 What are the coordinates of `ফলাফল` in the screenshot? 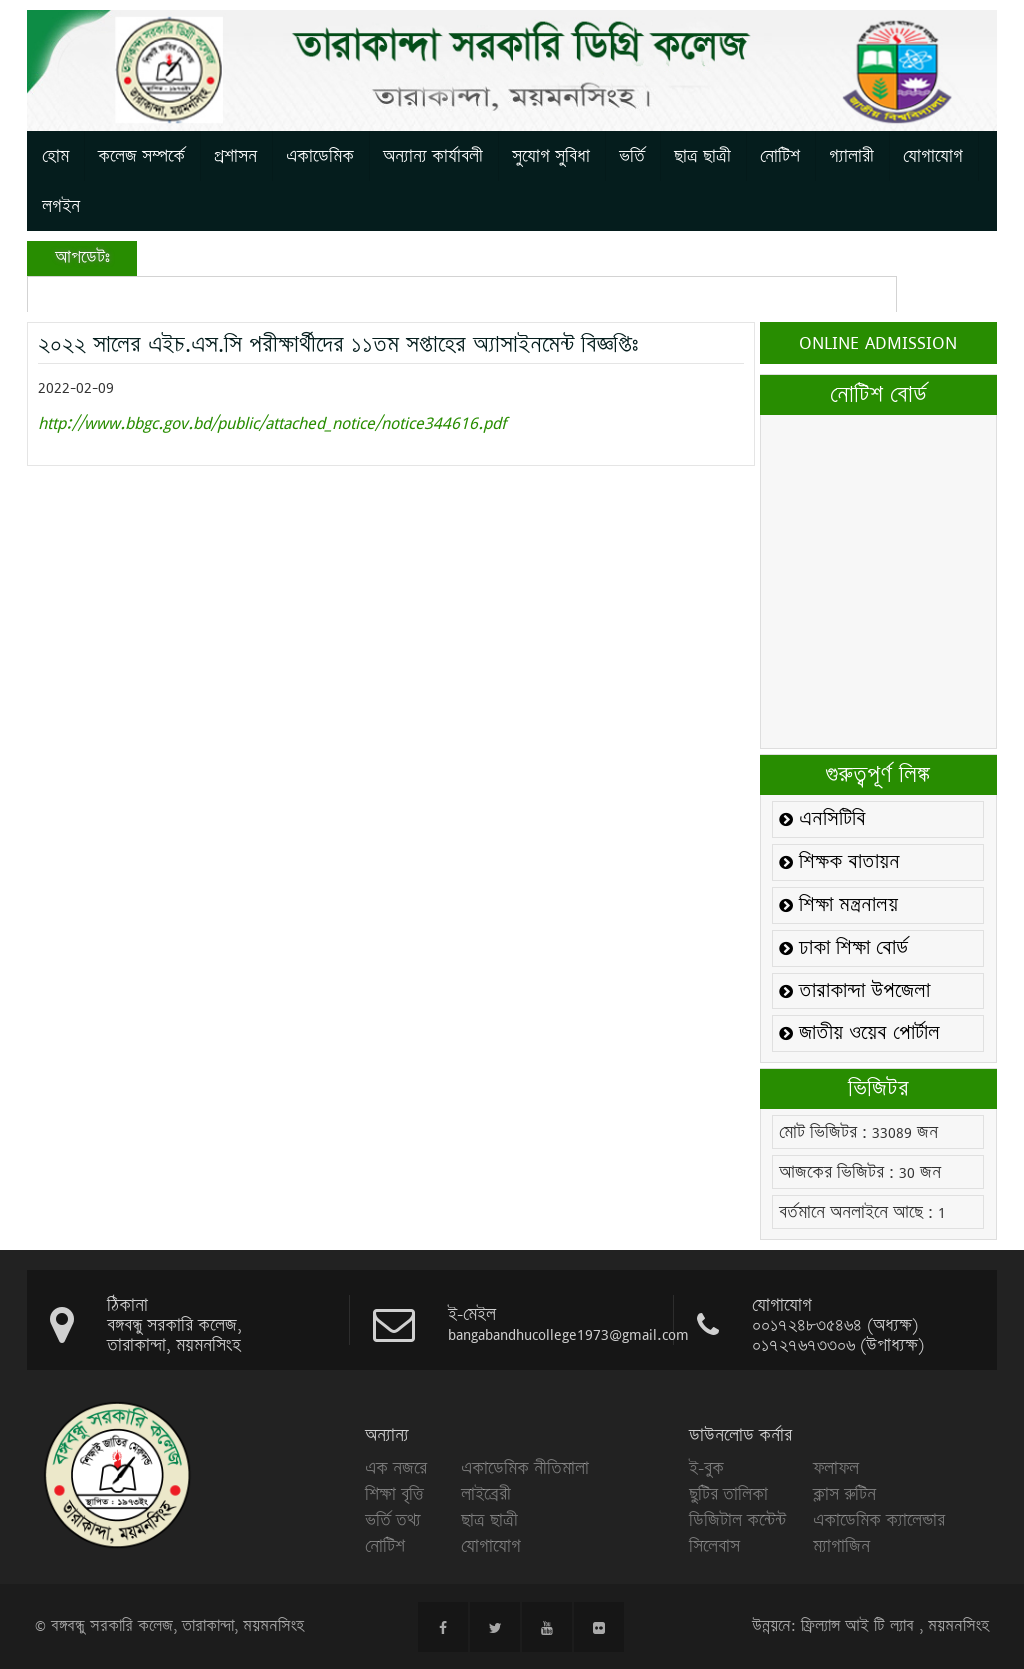 It's located at (836, 1468).